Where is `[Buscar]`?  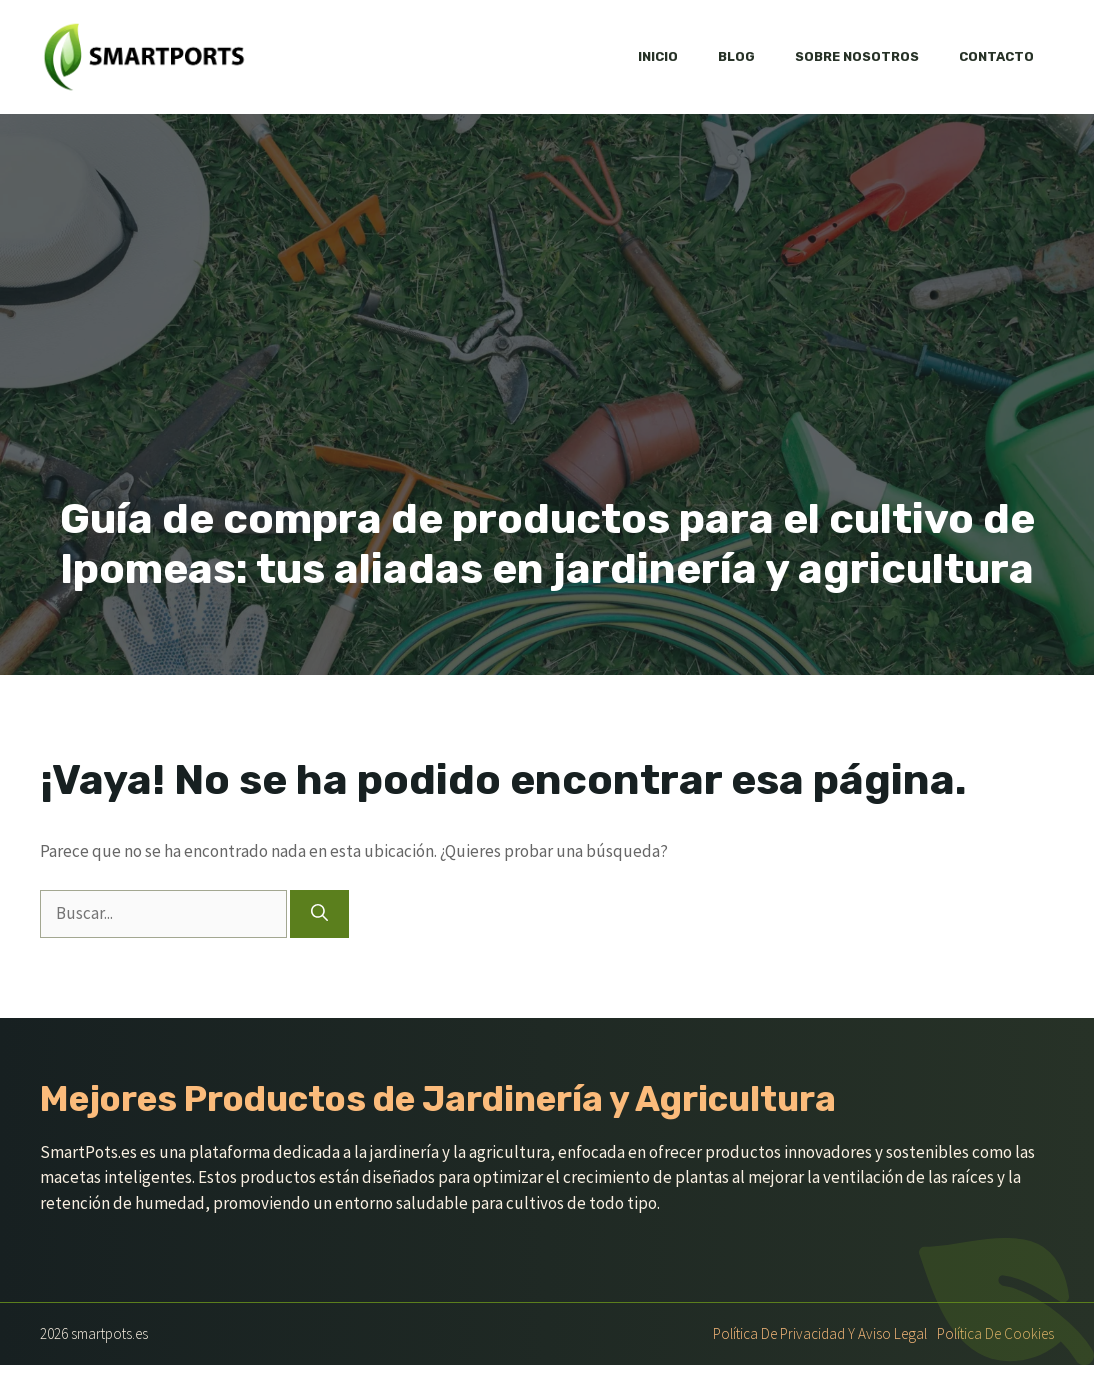 [Buscar] is located at coordinates (319, 914).